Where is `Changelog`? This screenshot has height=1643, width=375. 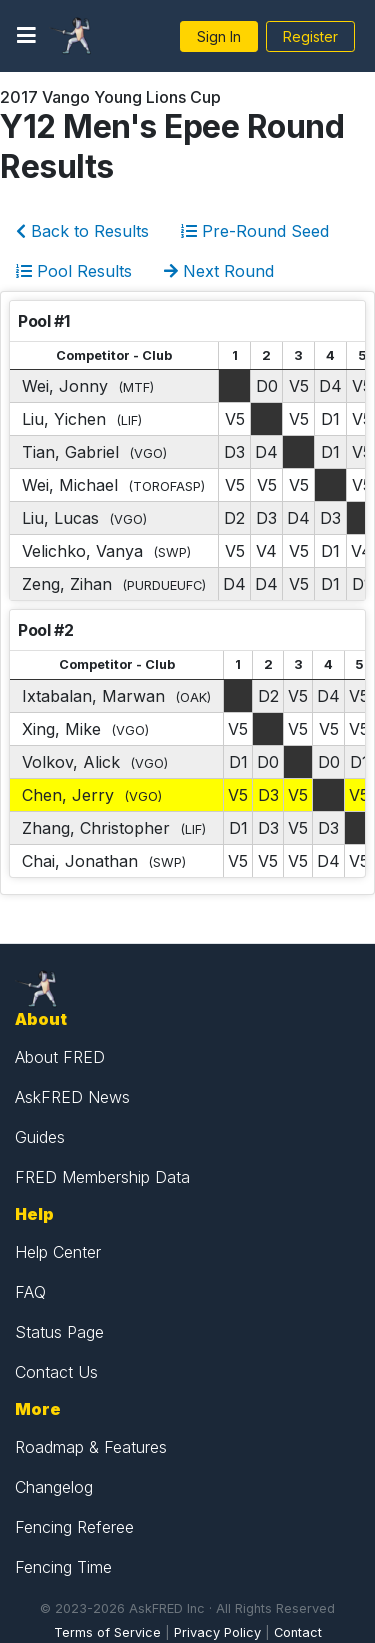 Changelog is located at coordinates (54, 1487).